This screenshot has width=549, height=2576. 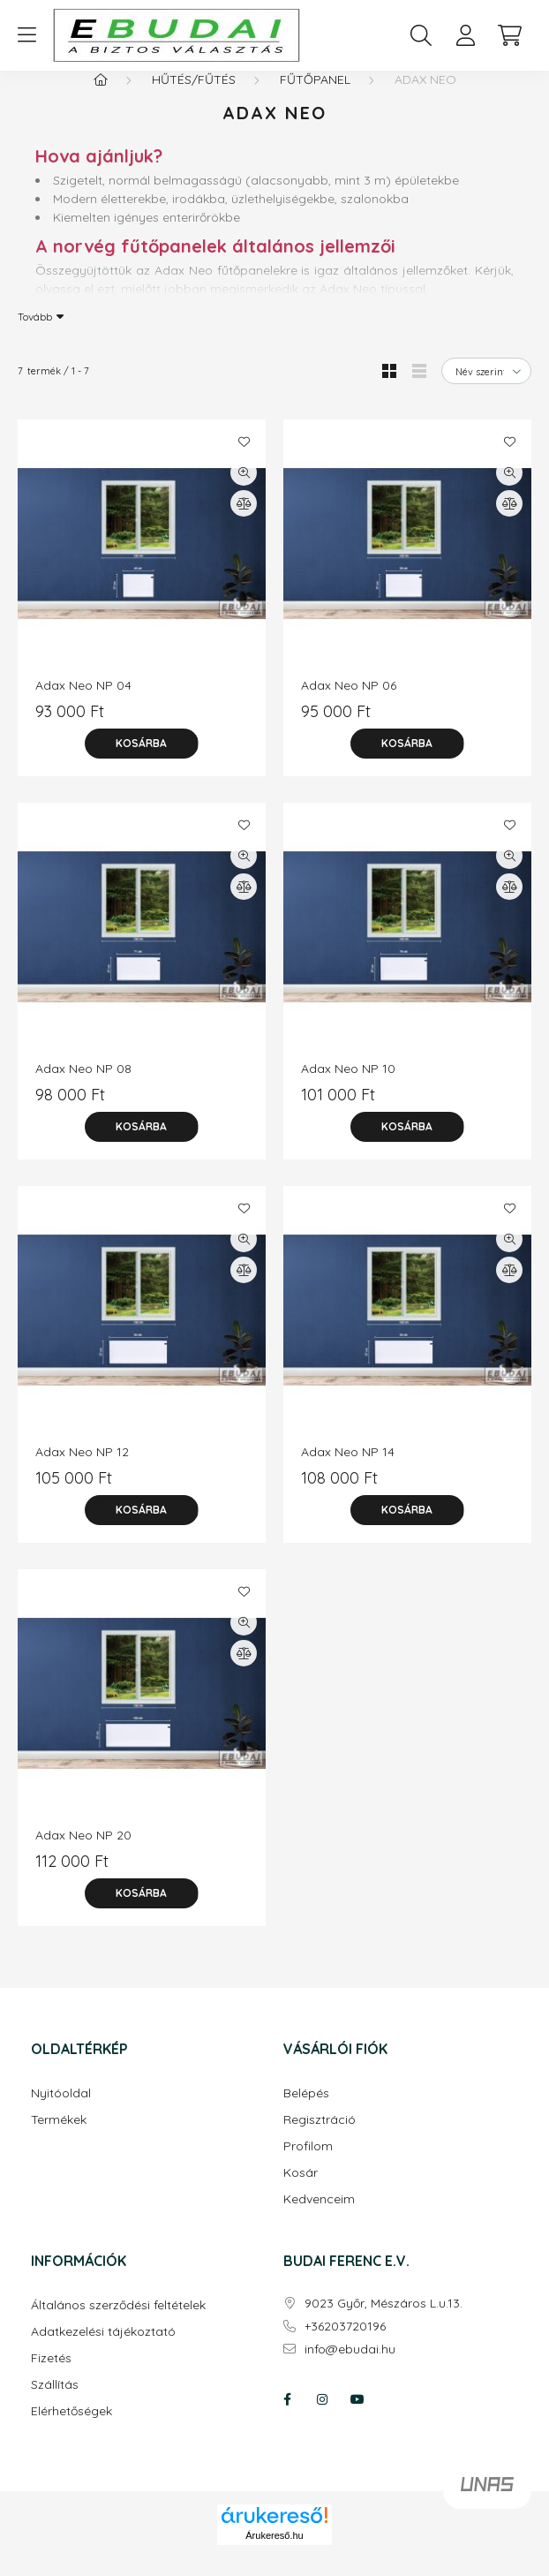 What do you see at coordinates (384, 2321) in the screenshot?
I see `9023 Győr, Mészáros L.u.13.` at bounding box center [384, 2321].